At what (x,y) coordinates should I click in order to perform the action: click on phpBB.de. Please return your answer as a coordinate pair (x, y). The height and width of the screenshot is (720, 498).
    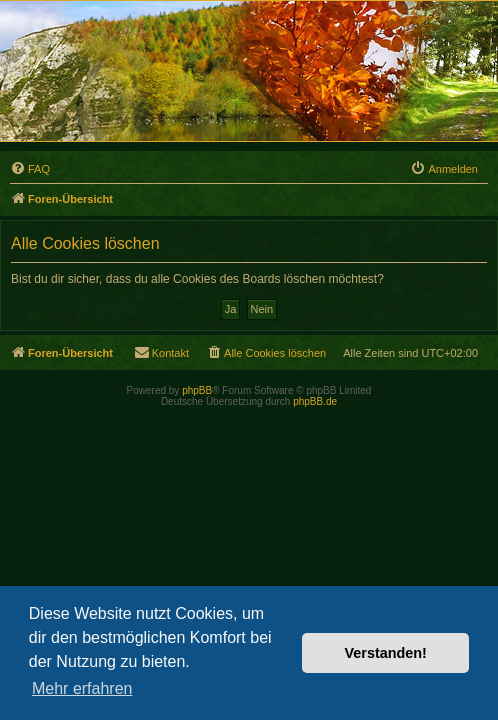
    Looking at the image, I should click on (315, 401).